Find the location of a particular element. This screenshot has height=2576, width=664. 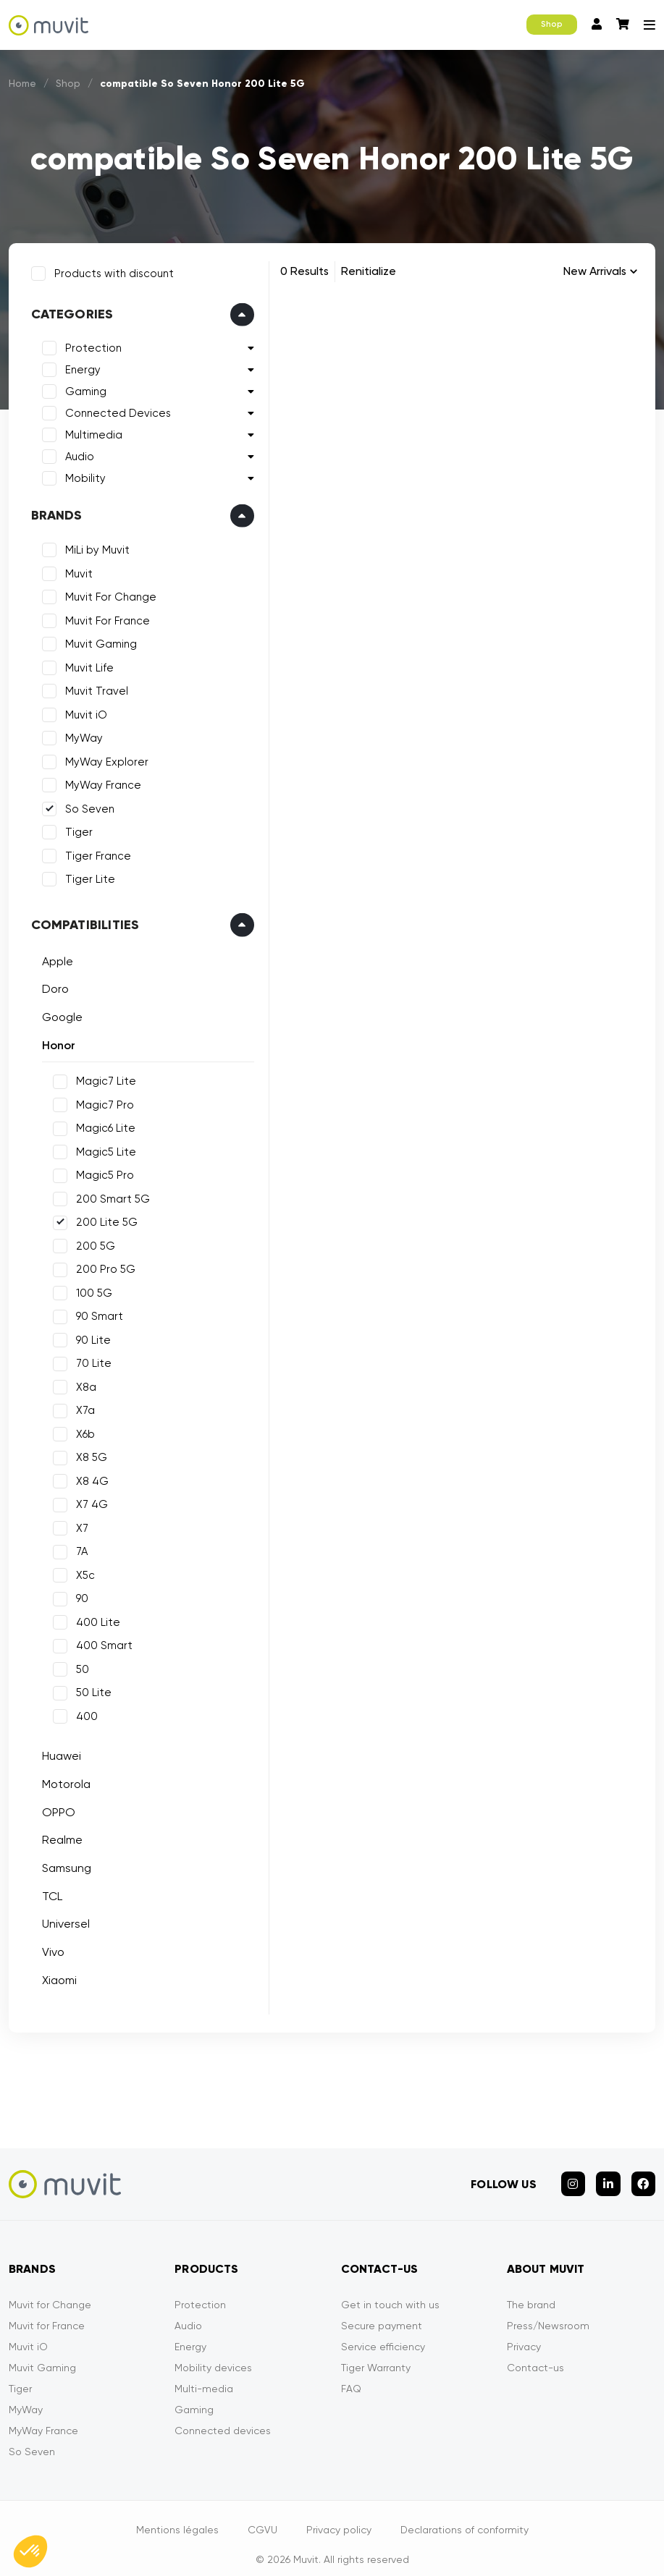

OPPO is located at coordinates (54, 1808).